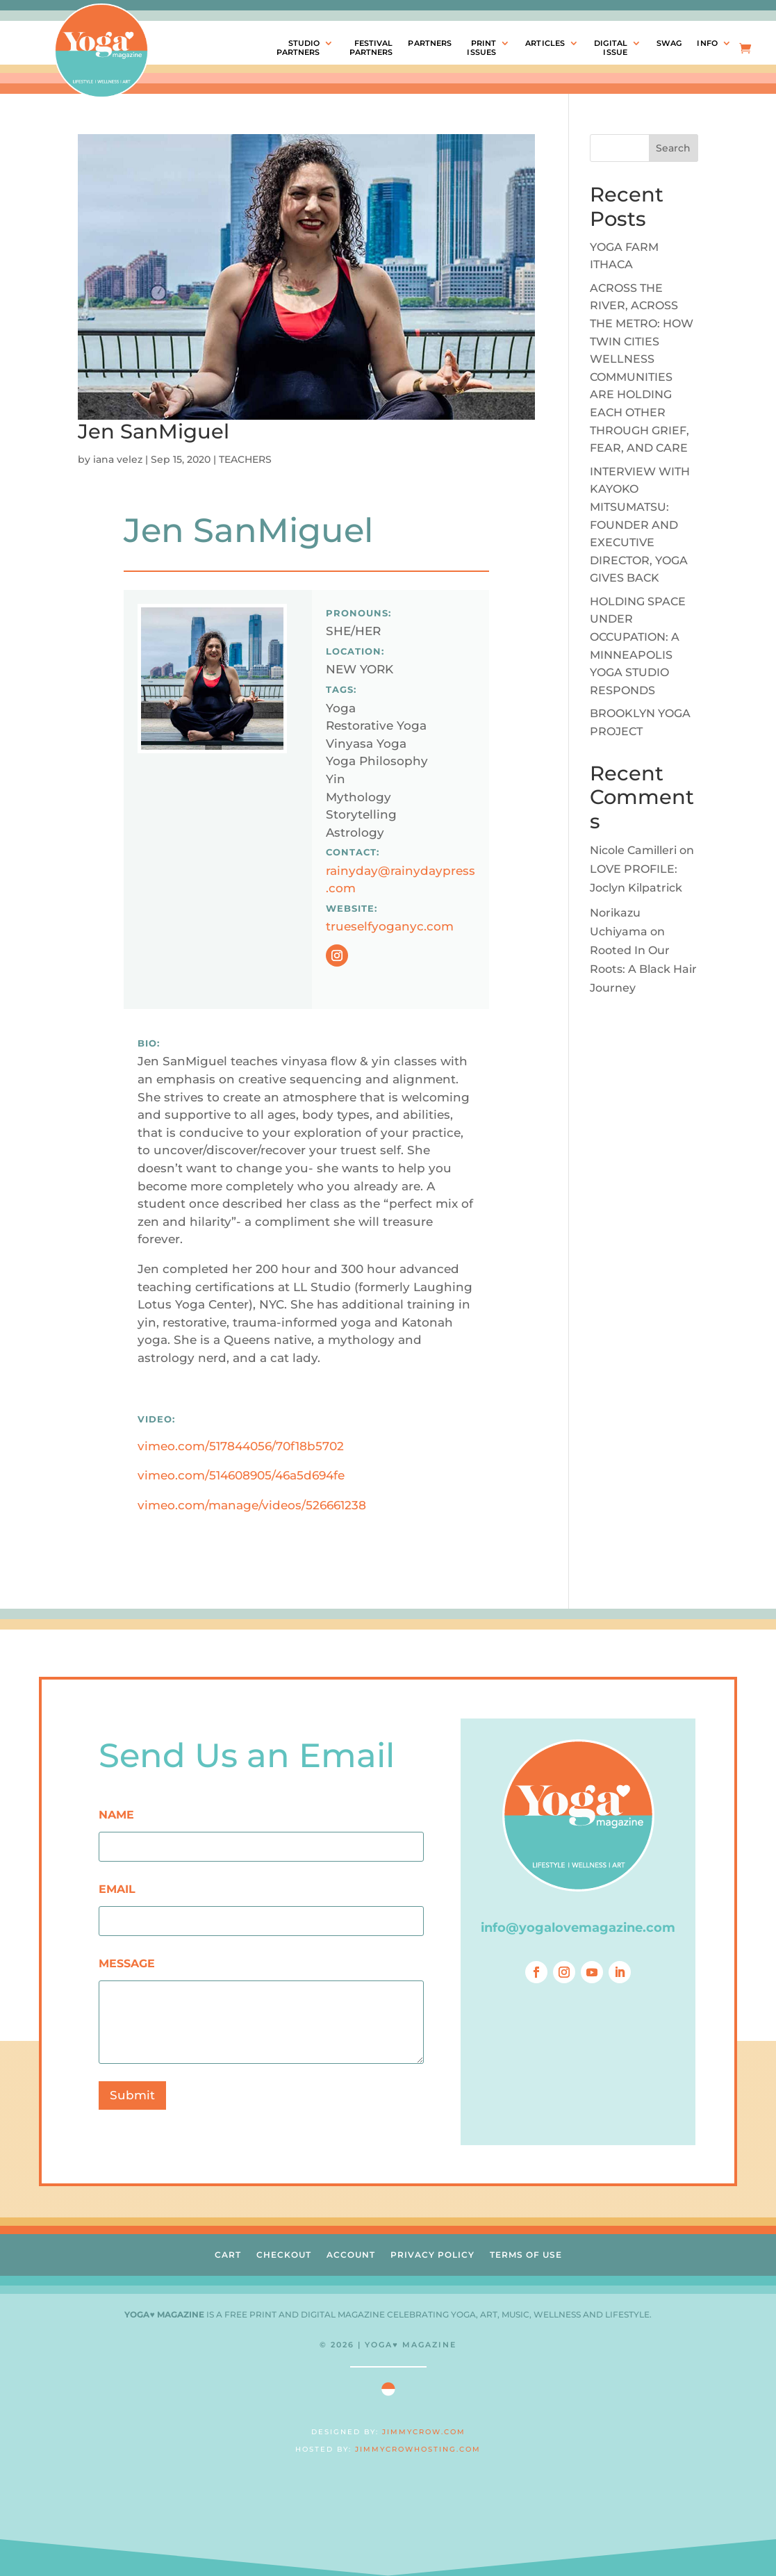 Image resolution: width=776 pixels, height=2576 pixels. I want to click on INFO, so click(707, 43).